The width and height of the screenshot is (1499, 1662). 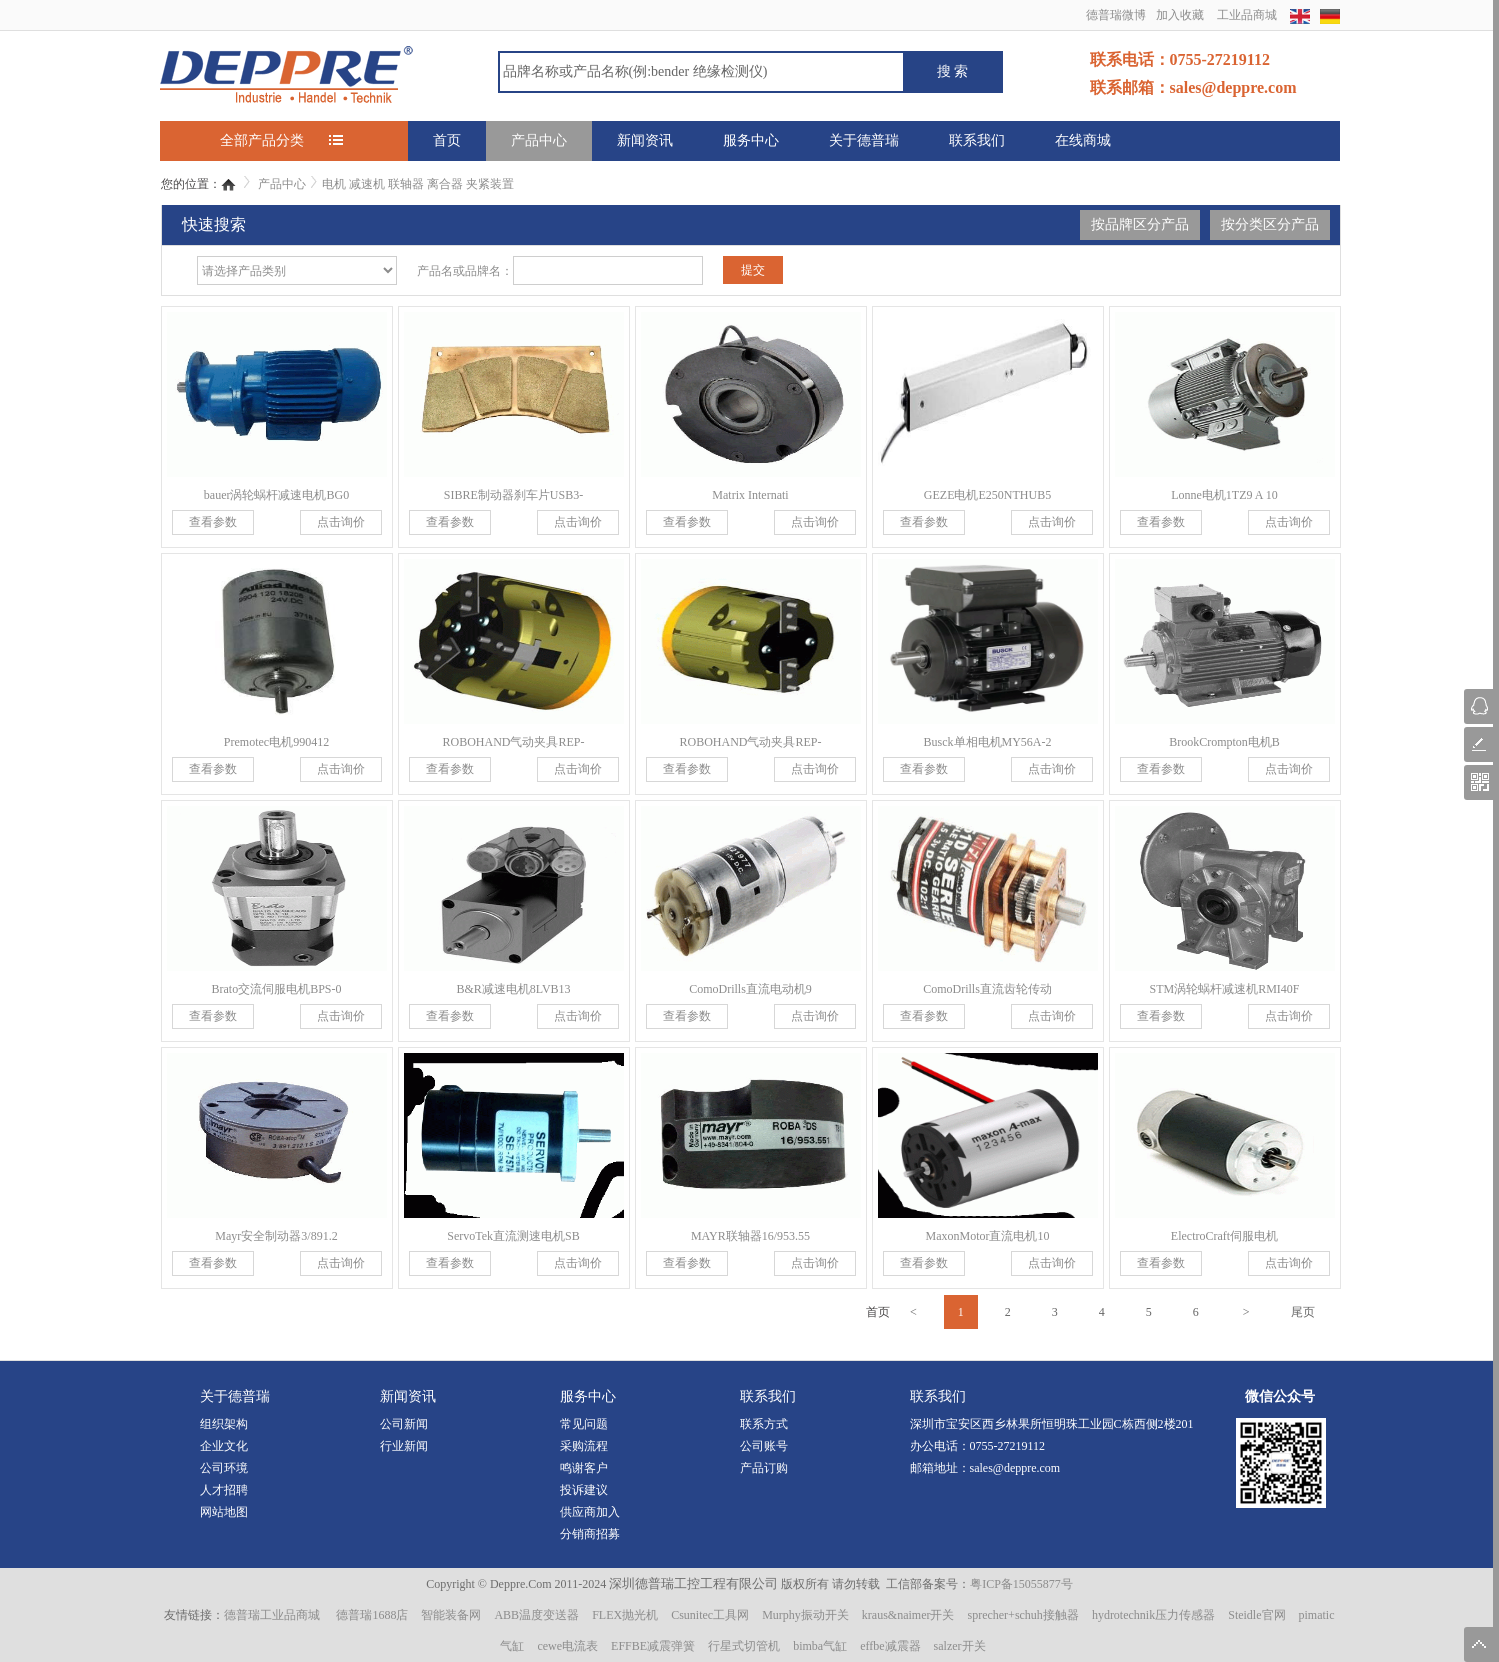 I want to click on B&R减速电机8LVB13, so click(x=513, y=989).